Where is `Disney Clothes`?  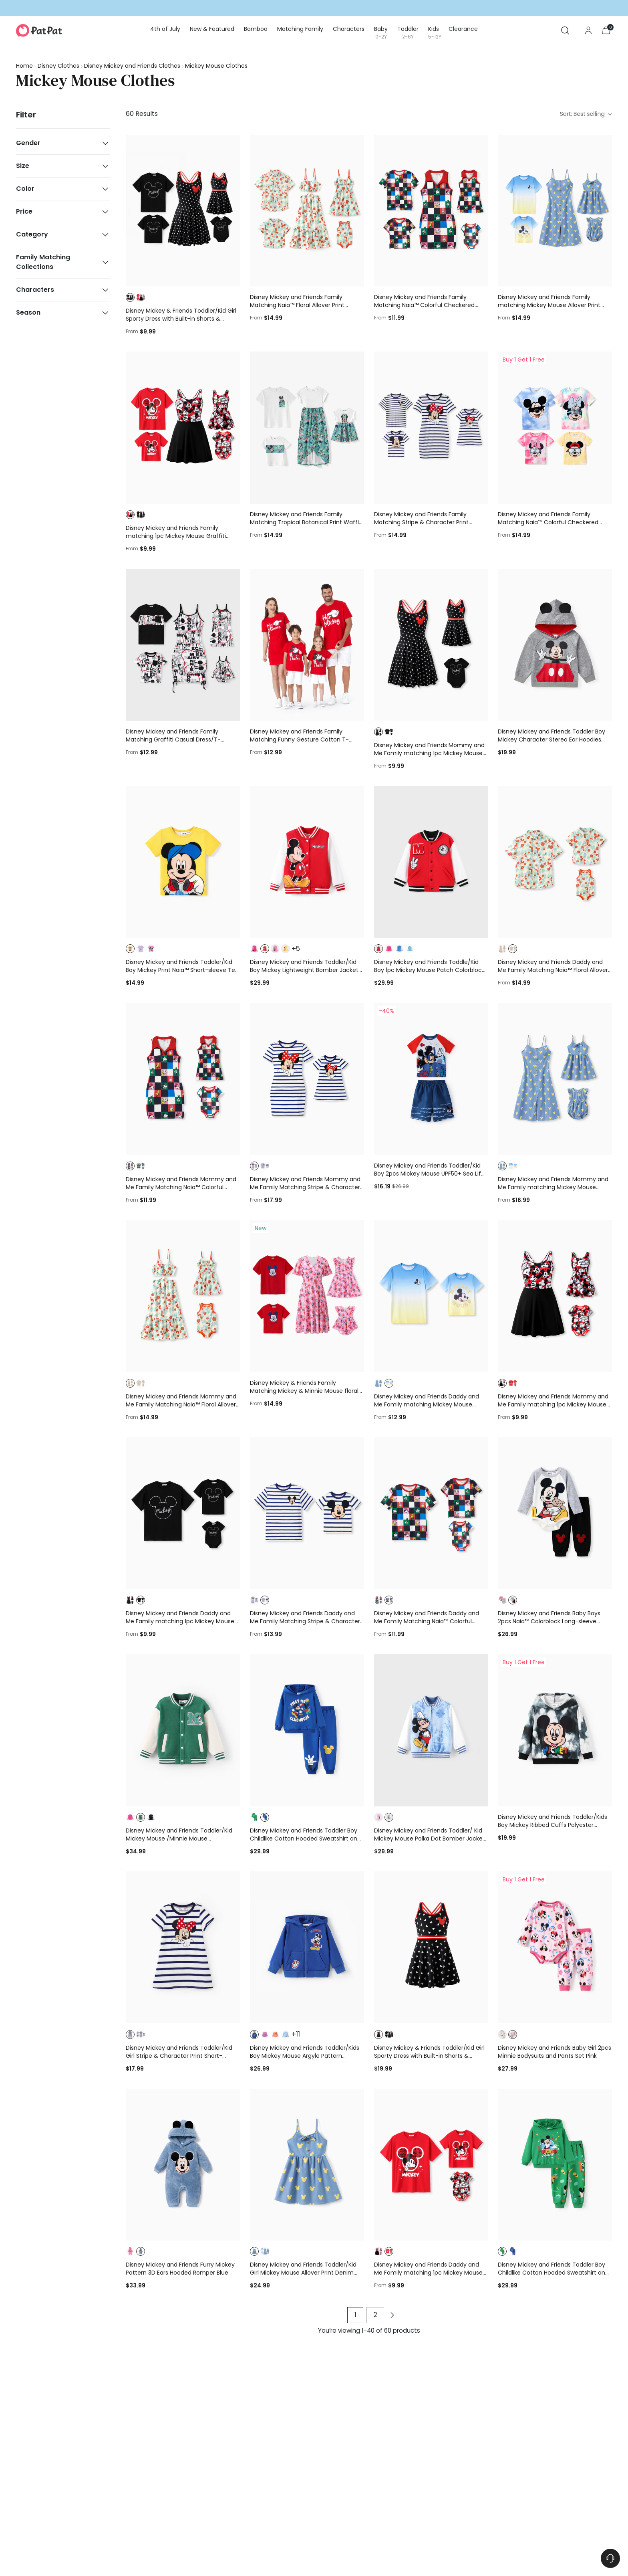 Disney Clothes is located at coordinates (58, 66).